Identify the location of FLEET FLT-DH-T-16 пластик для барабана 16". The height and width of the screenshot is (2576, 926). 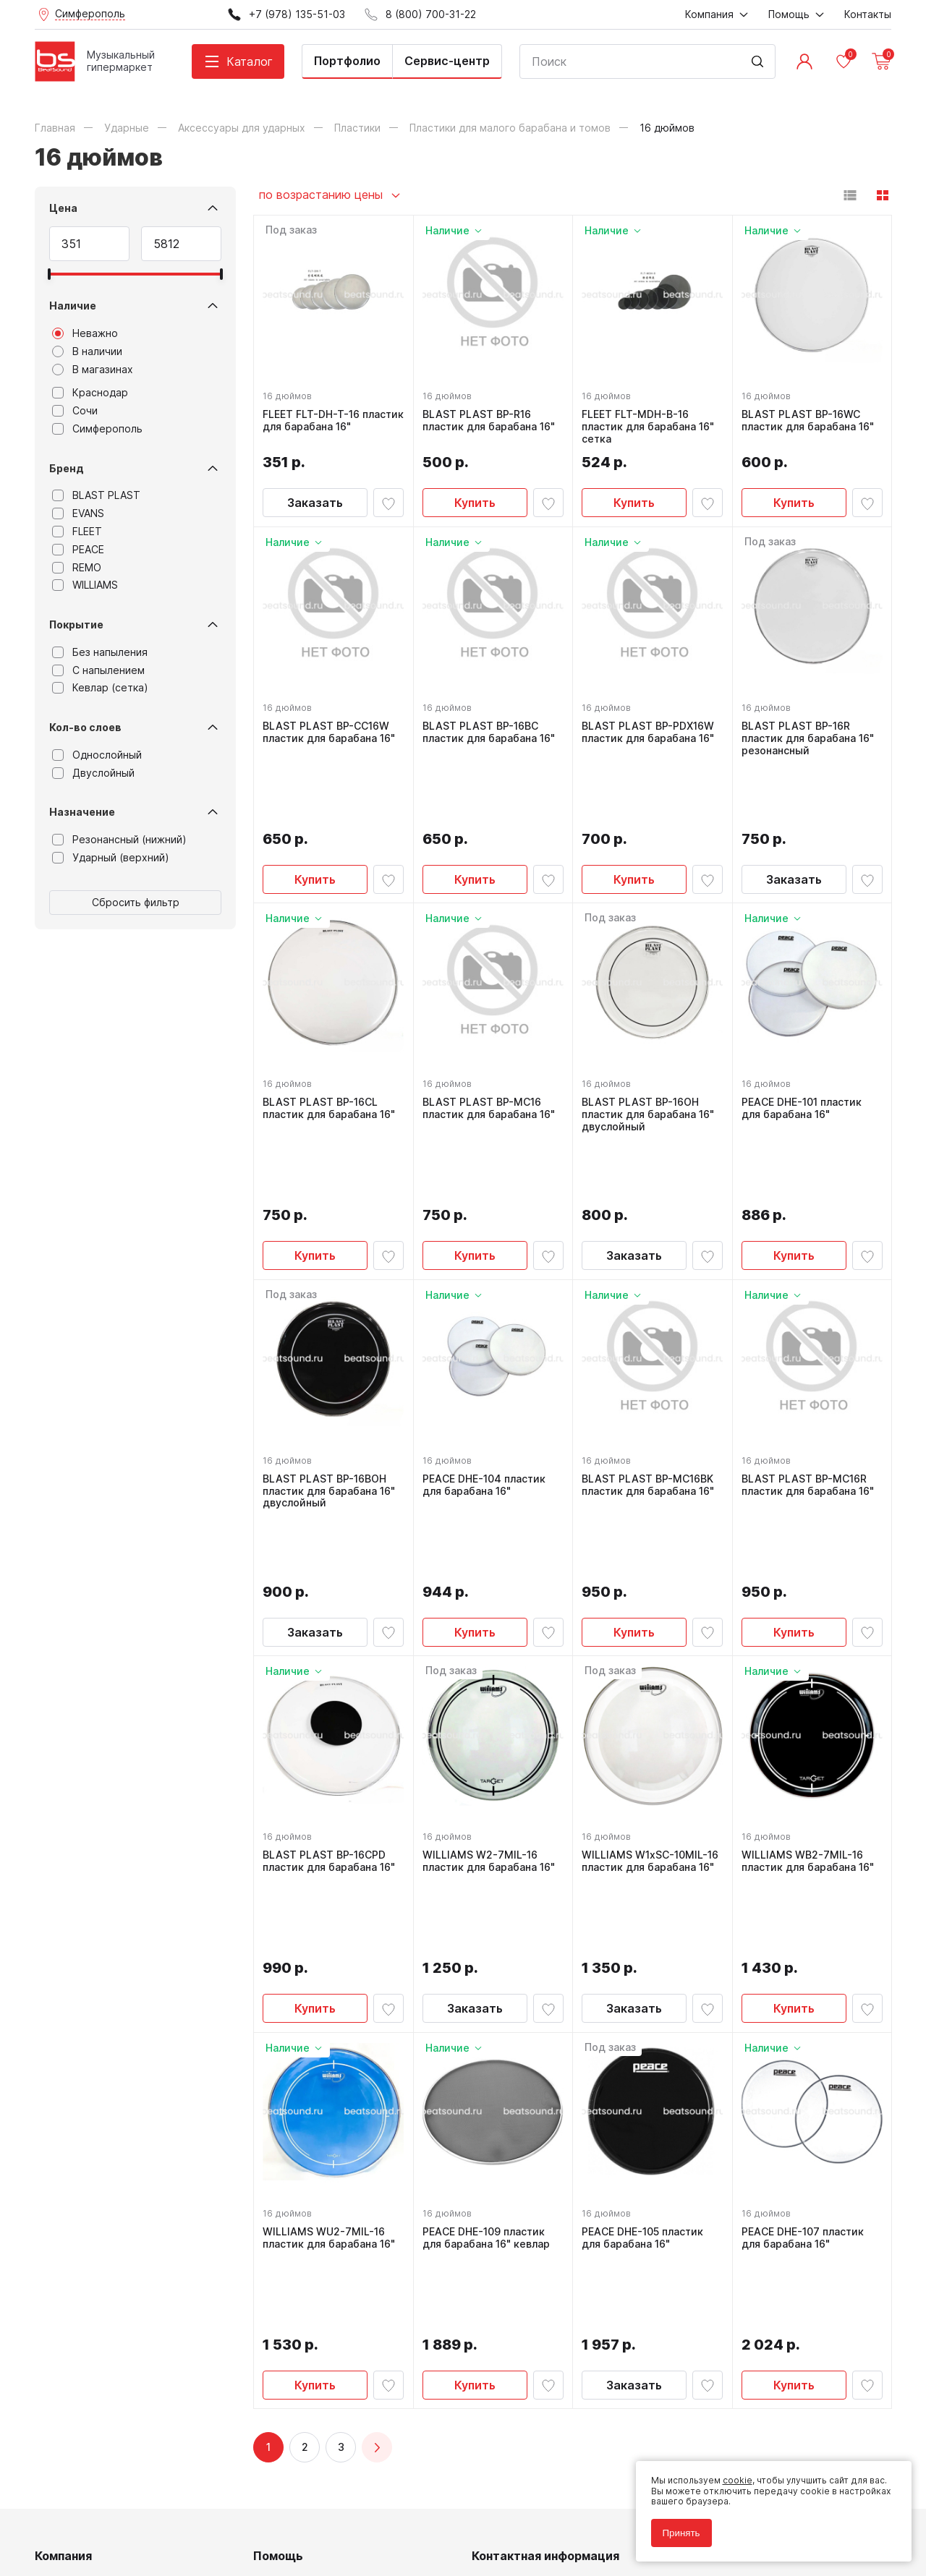
(332, 418).